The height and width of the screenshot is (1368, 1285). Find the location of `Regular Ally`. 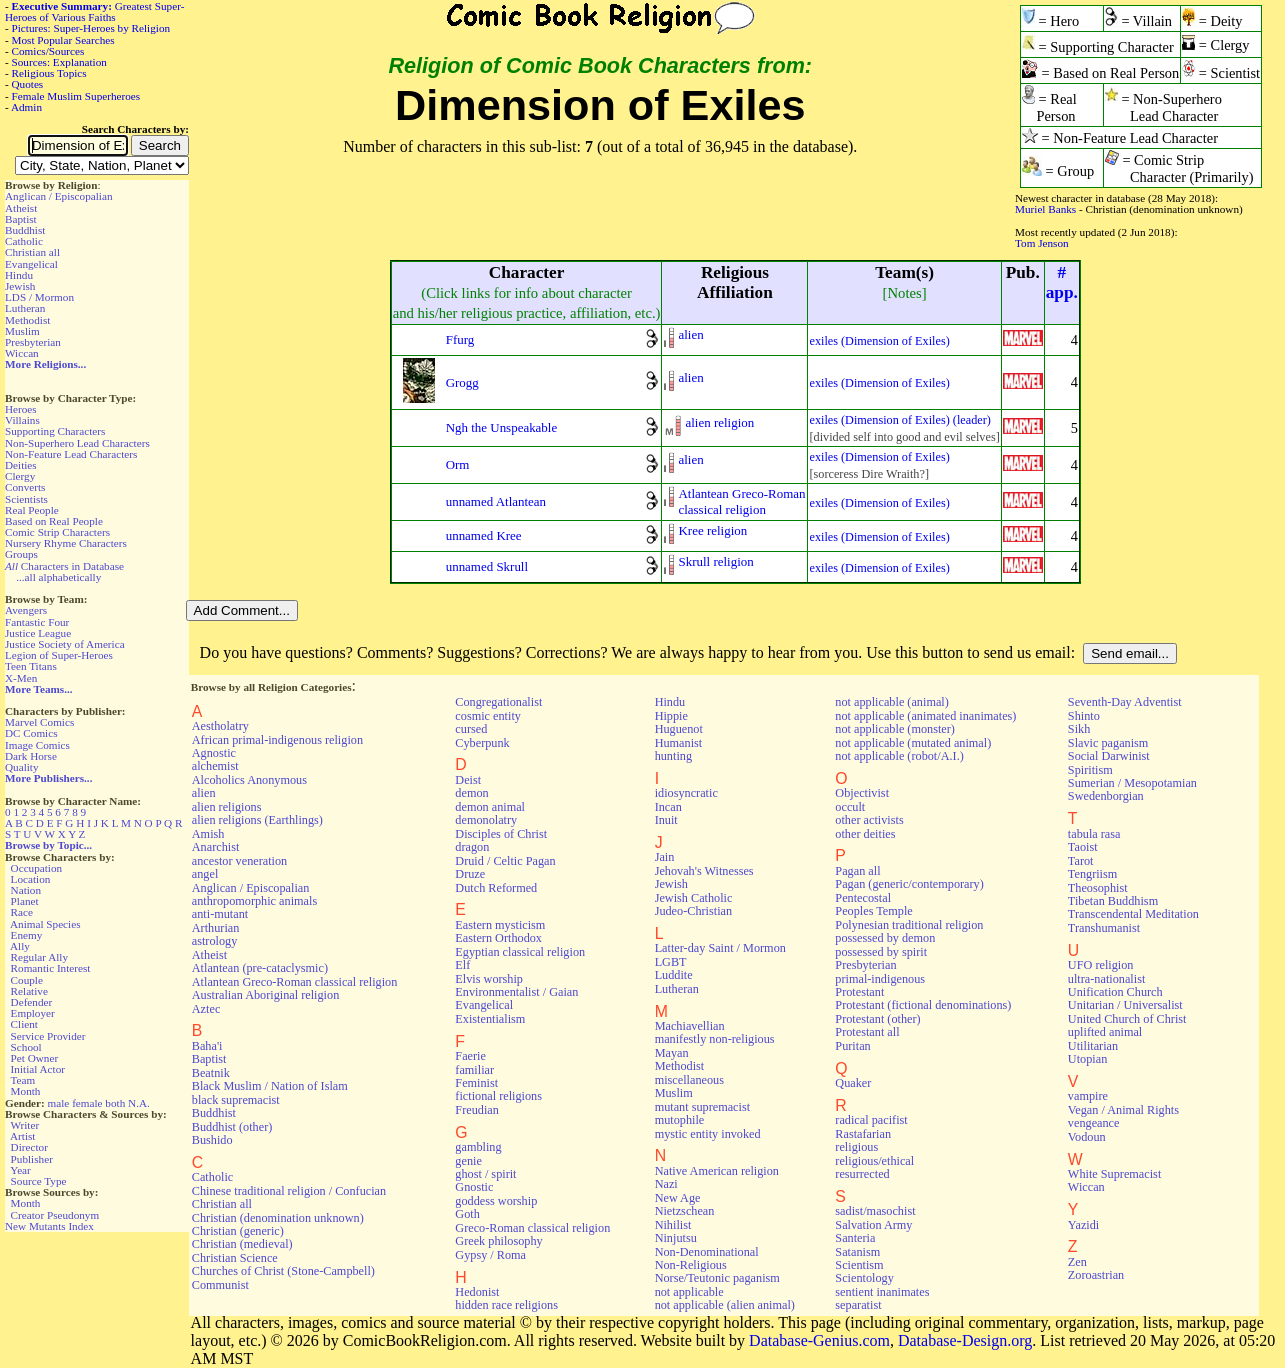

Regular Ally is located at coordinates (39, 957).